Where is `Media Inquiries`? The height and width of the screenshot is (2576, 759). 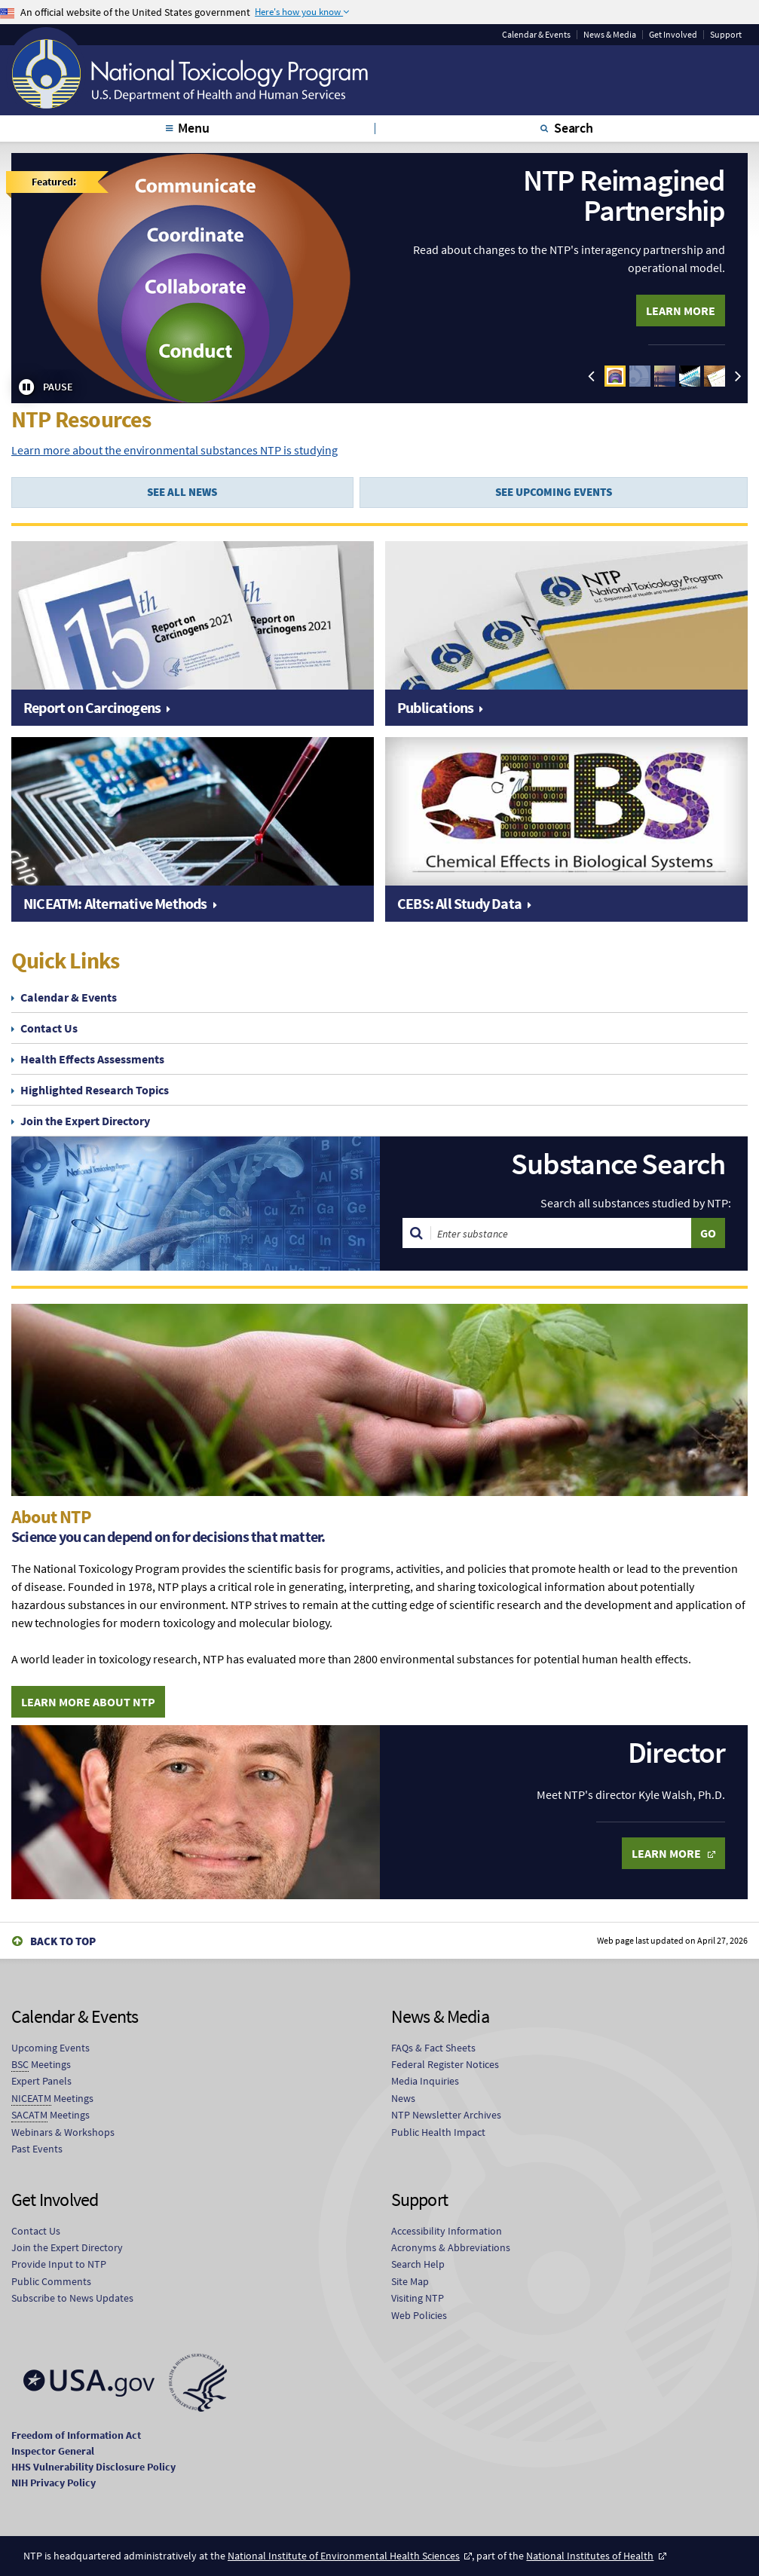 Media Inquiries is located at coordinates (425, 2081).